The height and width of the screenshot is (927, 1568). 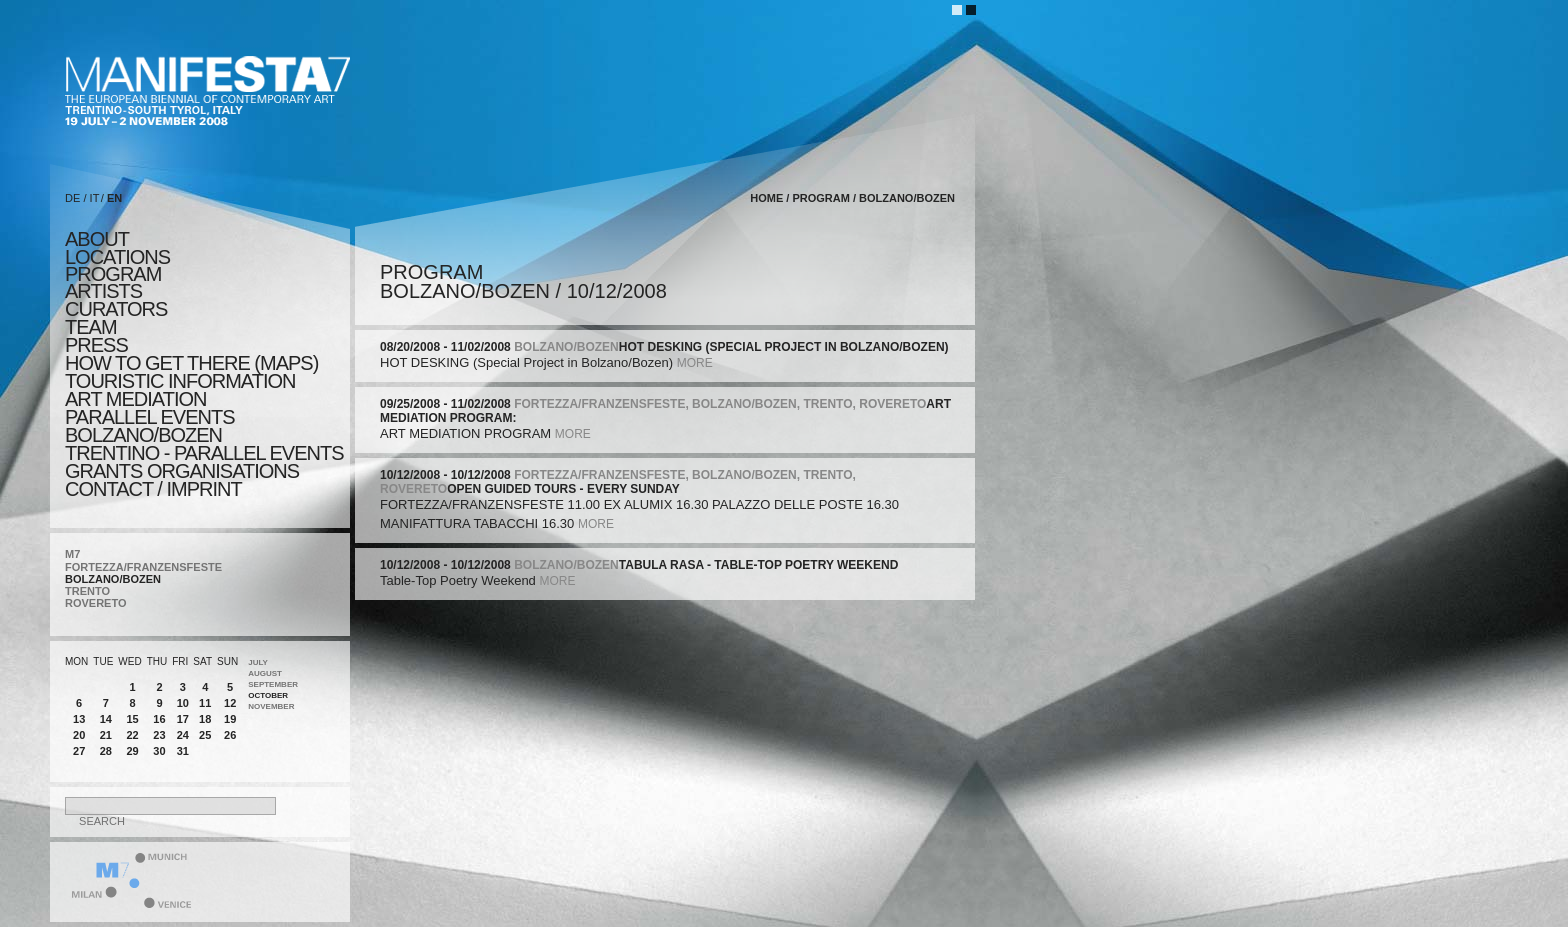 What do you see at coordinates (79, 719) in the screenshot?
I see `13` at bounding box center [79, 719].